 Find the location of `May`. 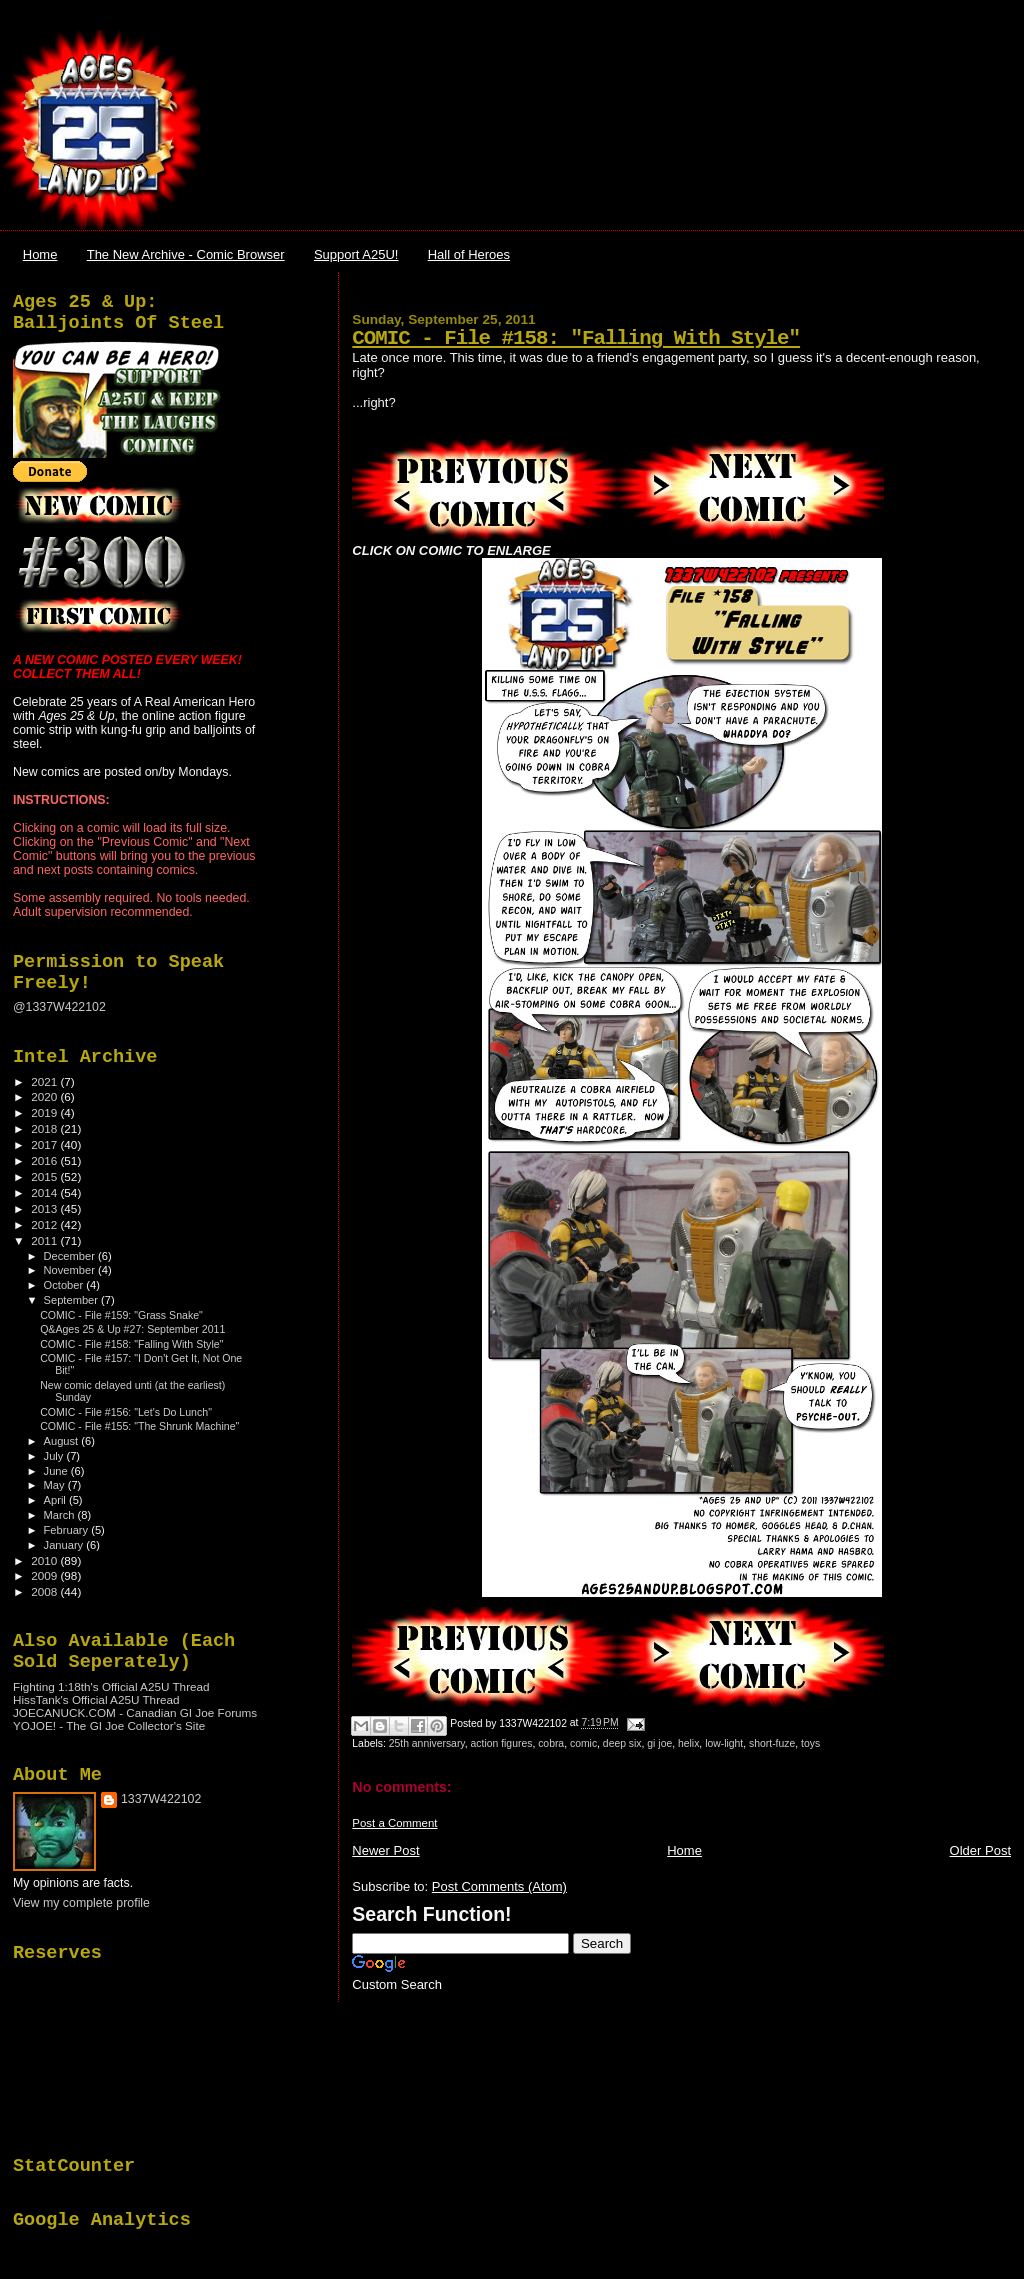

May is located at coordinates (56, 1485).